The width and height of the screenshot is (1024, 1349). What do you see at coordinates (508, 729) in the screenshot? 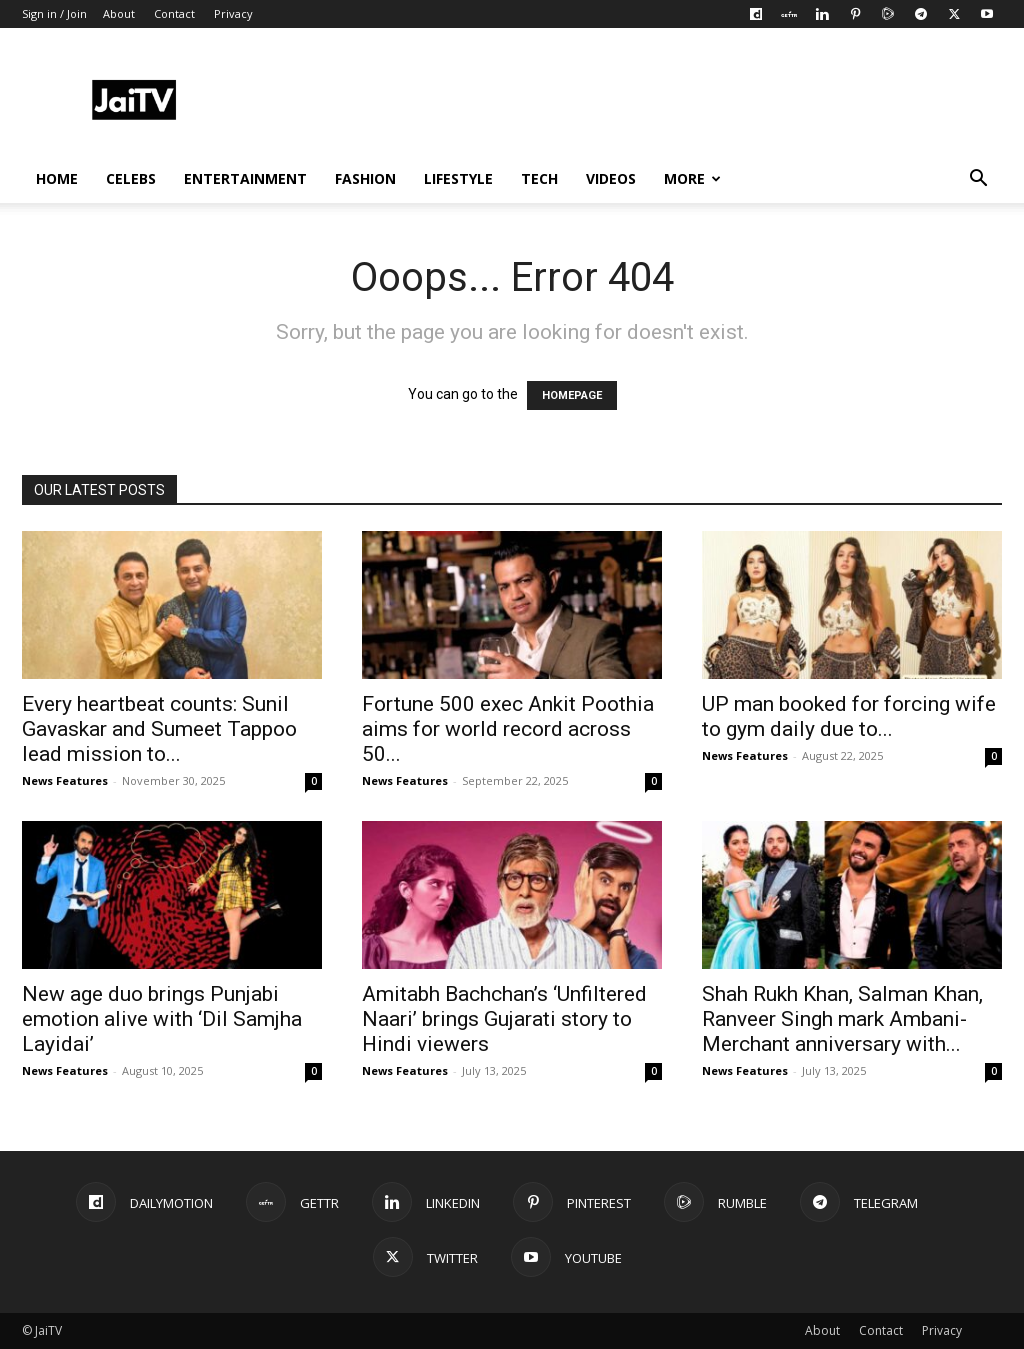
I see `Fortune 500 exec Ankit Poothia aims for world record across 50...` at bounding box center [508, 729].